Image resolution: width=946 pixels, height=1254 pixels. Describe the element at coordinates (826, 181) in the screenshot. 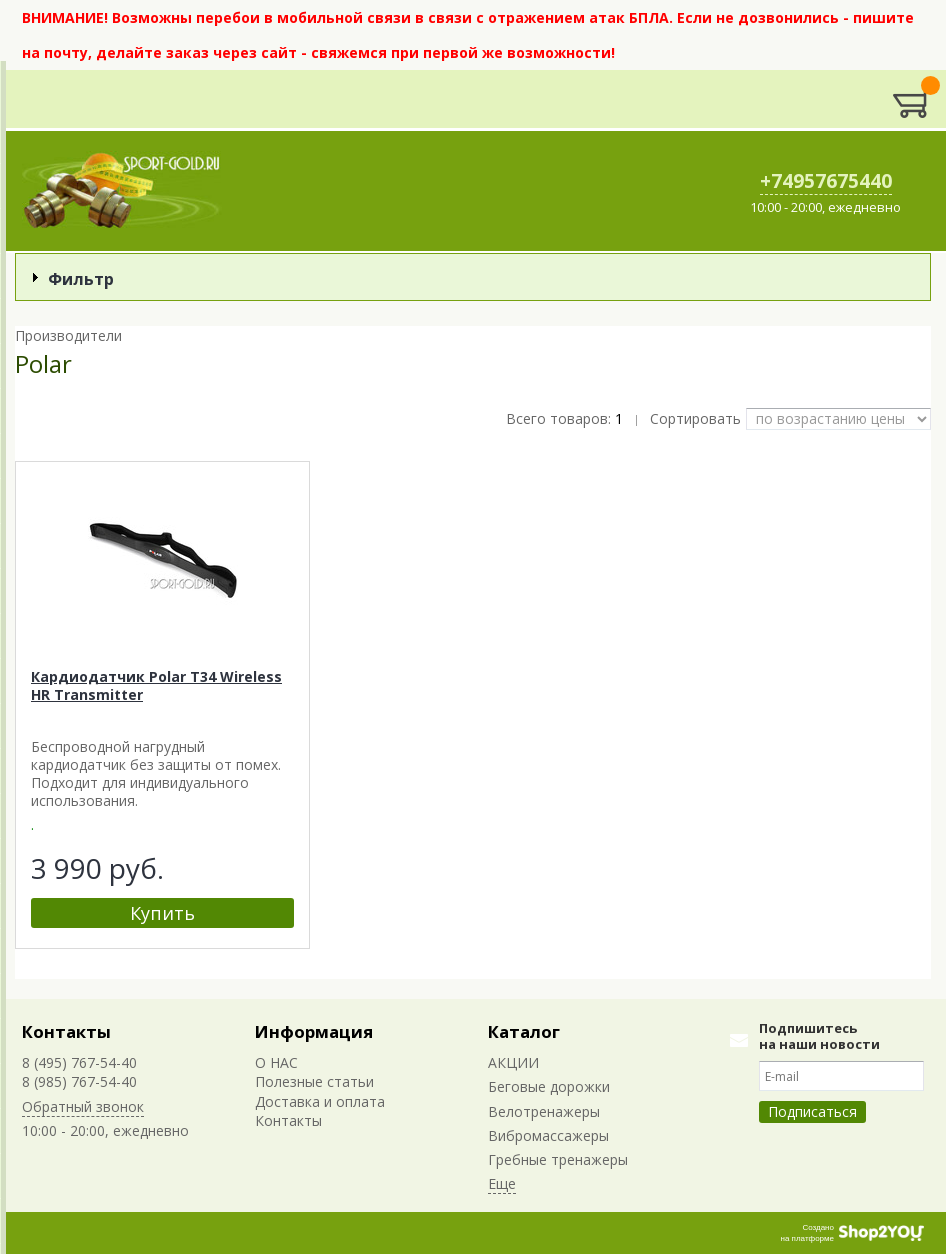

I see `+74957675440` at that location.